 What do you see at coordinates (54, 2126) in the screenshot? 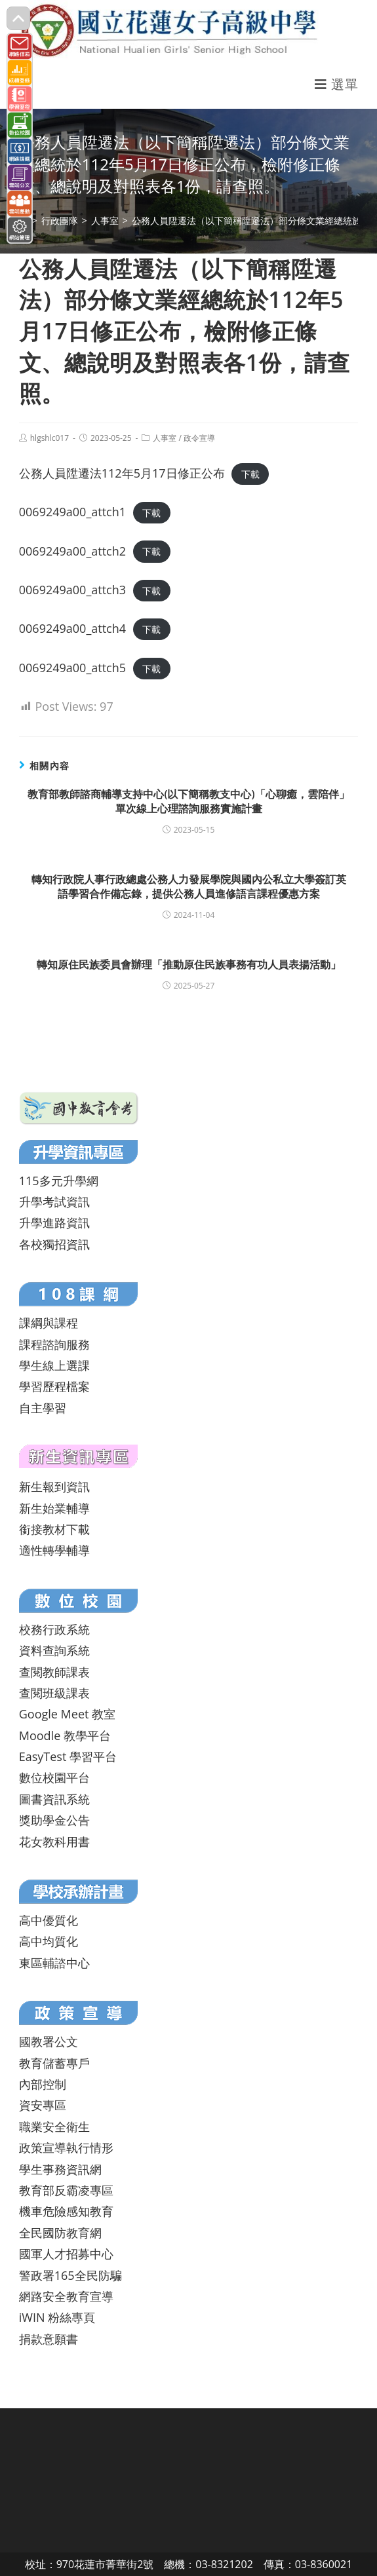
I see `職業安全衛生` at bounding box center [54, 2126].